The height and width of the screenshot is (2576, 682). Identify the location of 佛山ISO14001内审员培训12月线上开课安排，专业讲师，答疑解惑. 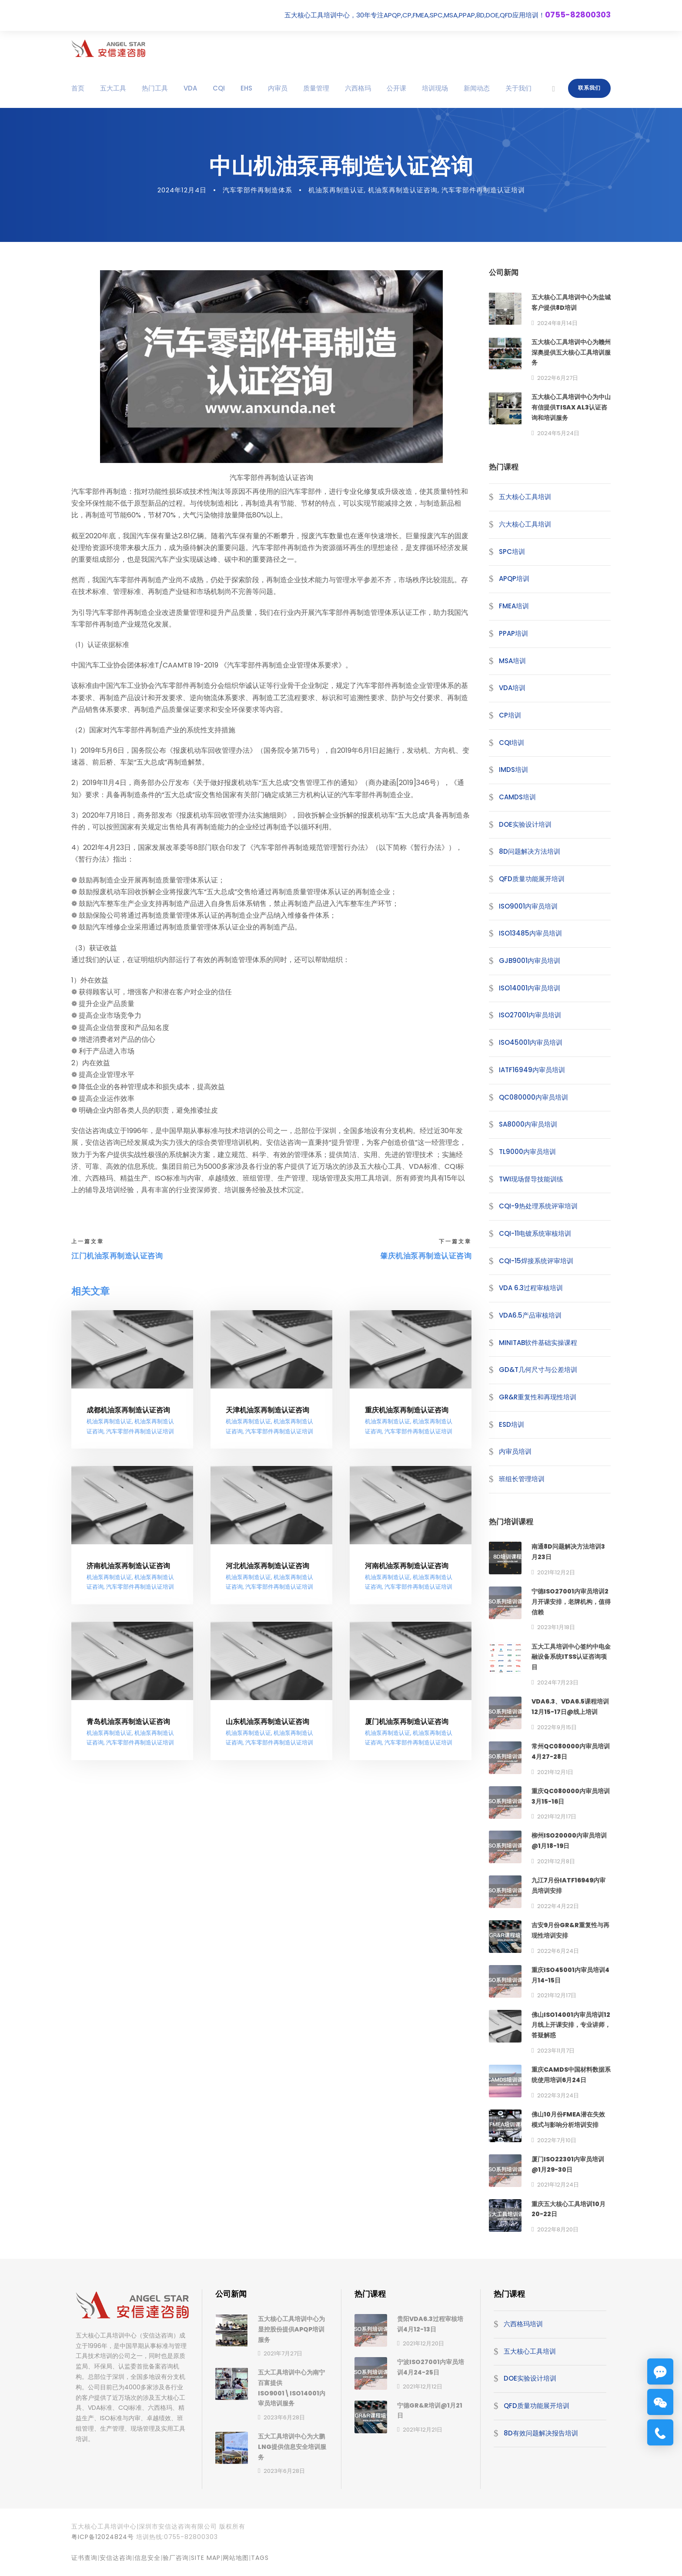
(571, 2025).